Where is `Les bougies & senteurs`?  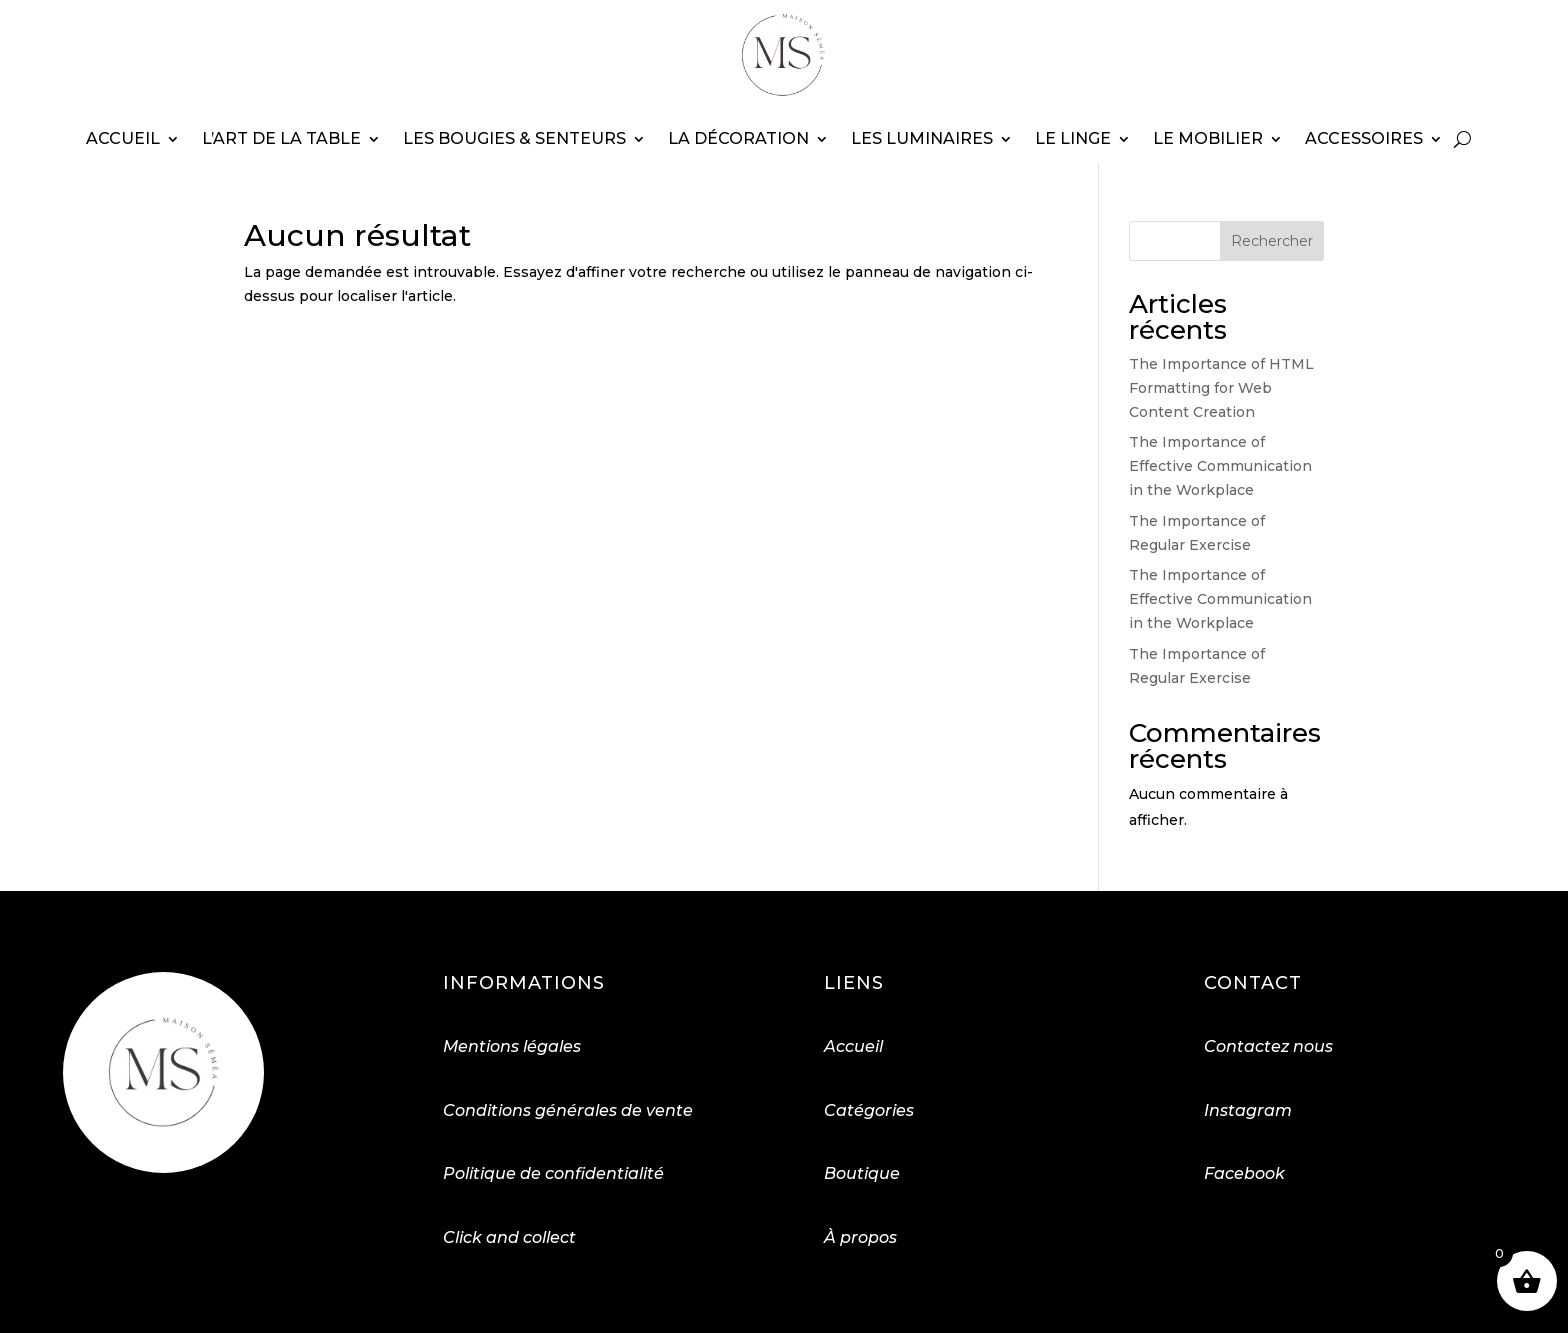
Les bougies & senteurs is located at coordinates (514, 138).